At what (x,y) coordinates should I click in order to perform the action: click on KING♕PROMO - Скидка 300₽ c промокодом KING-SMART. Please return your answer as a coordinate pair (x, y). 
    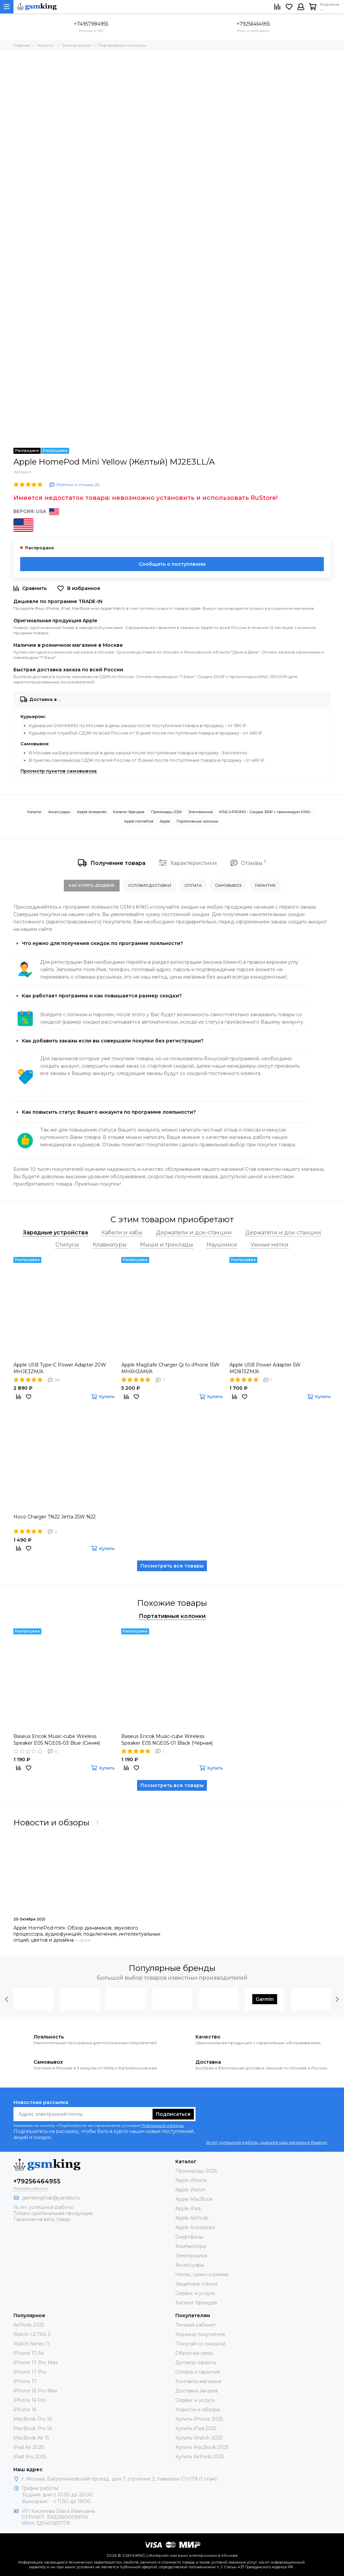
    Looking at the image, I should click on (268, 811).